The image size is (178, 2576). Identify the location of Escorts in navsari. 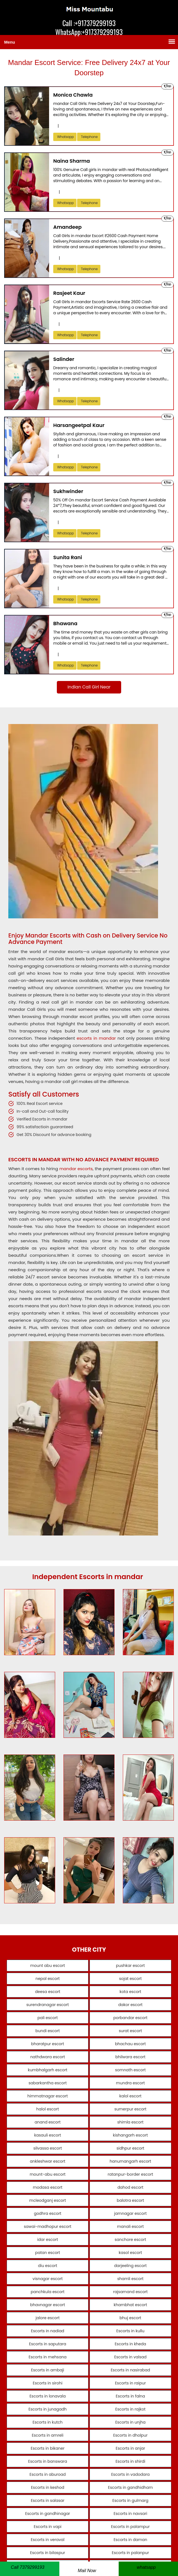
(127, 2513).